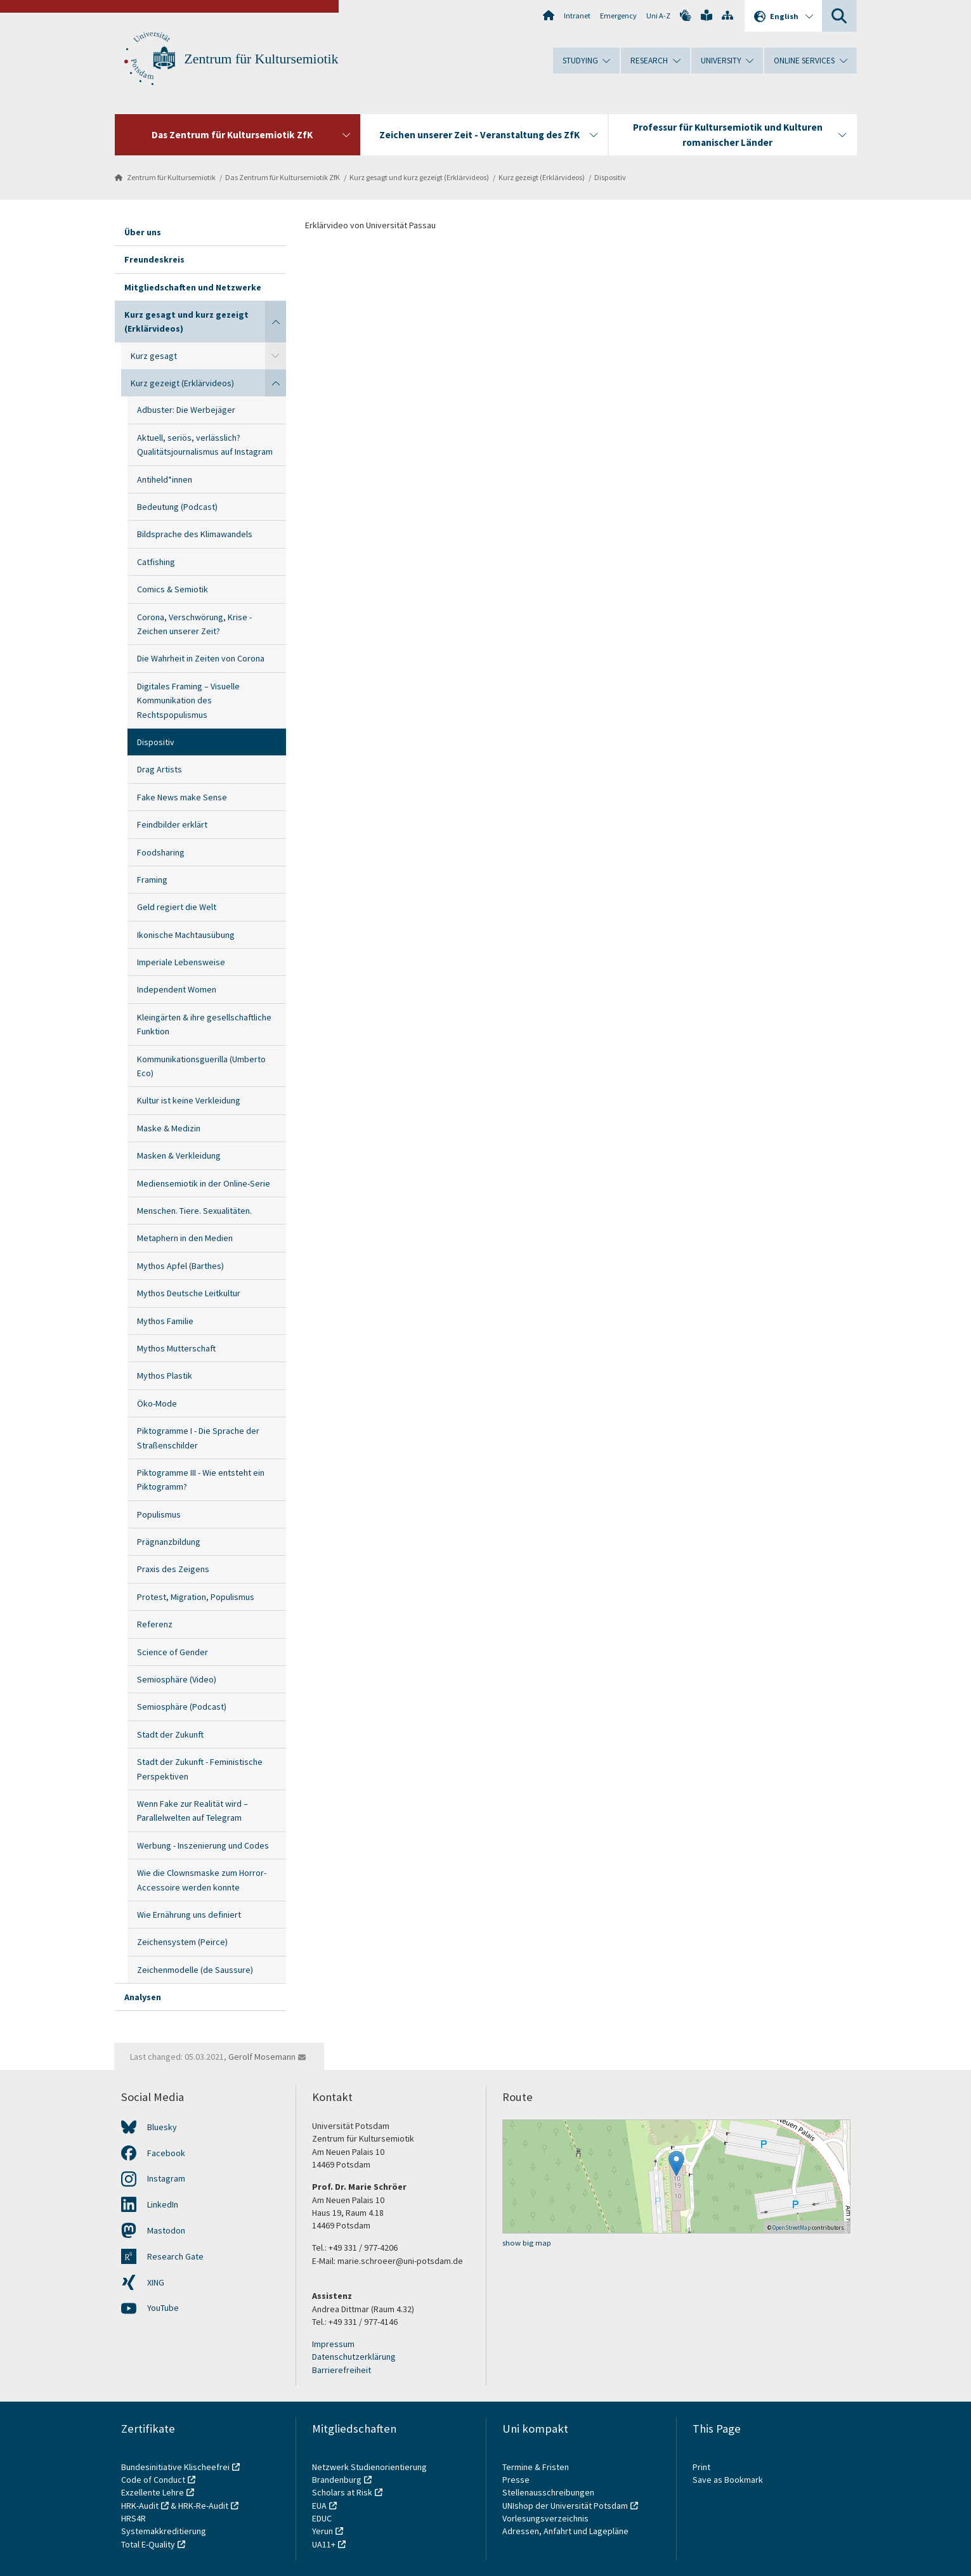 The height and width of the screenshot is (2576, 971). Describe the element at coordinates (195, 1597) in the screenshot. I see `Protest, Migration, Populismus` at that location.